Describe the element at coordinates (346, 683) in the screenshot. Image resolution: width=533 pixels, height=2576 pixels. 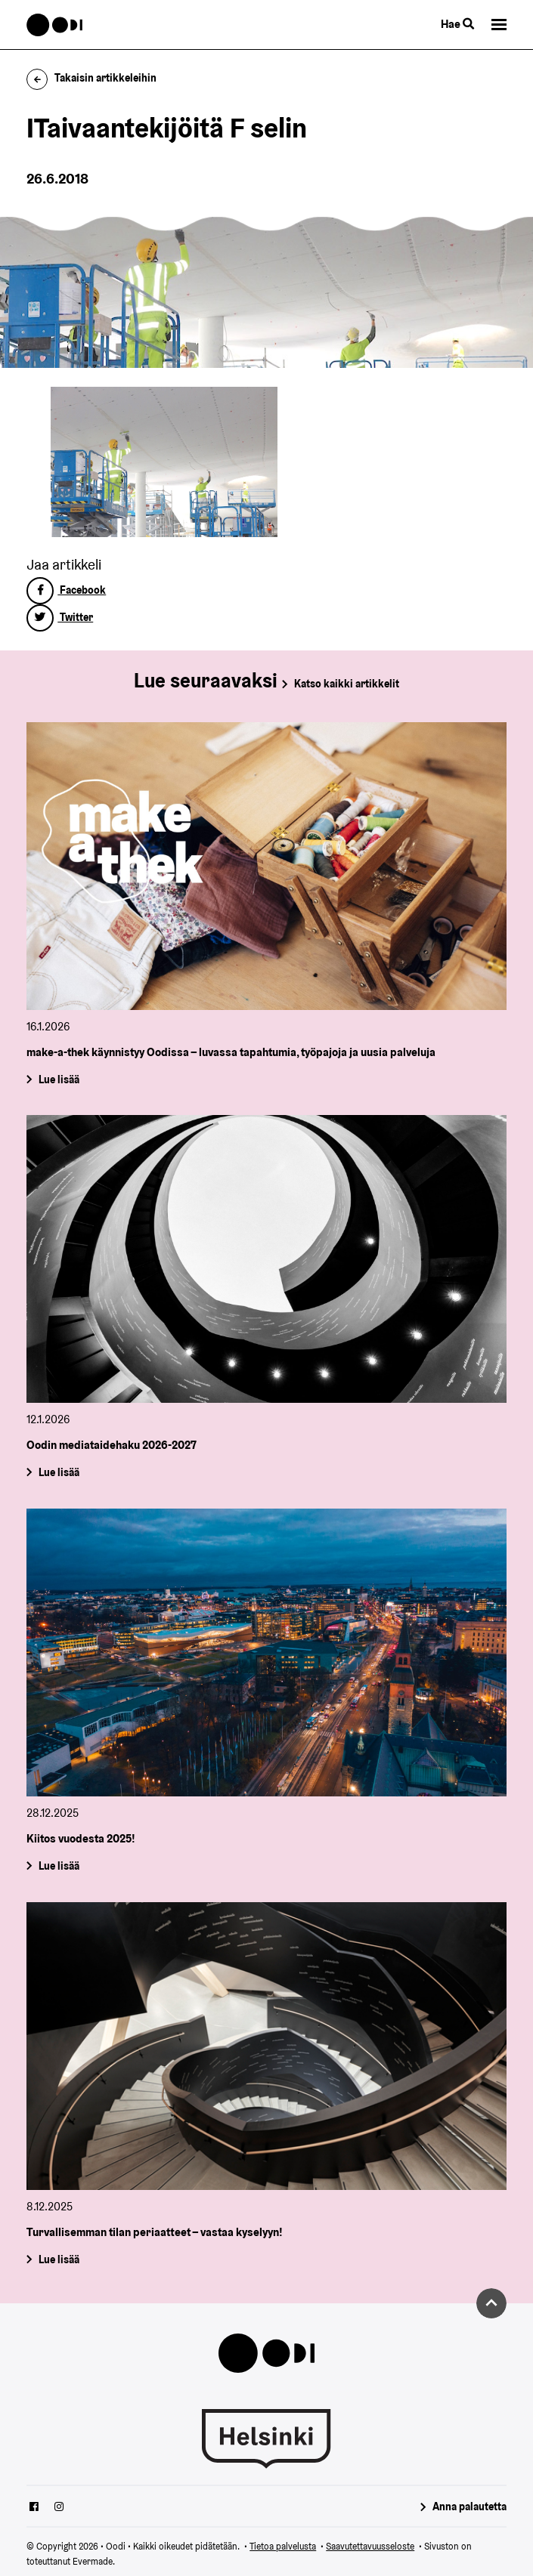
I see `Katso kaikki artikkelit` at that location.